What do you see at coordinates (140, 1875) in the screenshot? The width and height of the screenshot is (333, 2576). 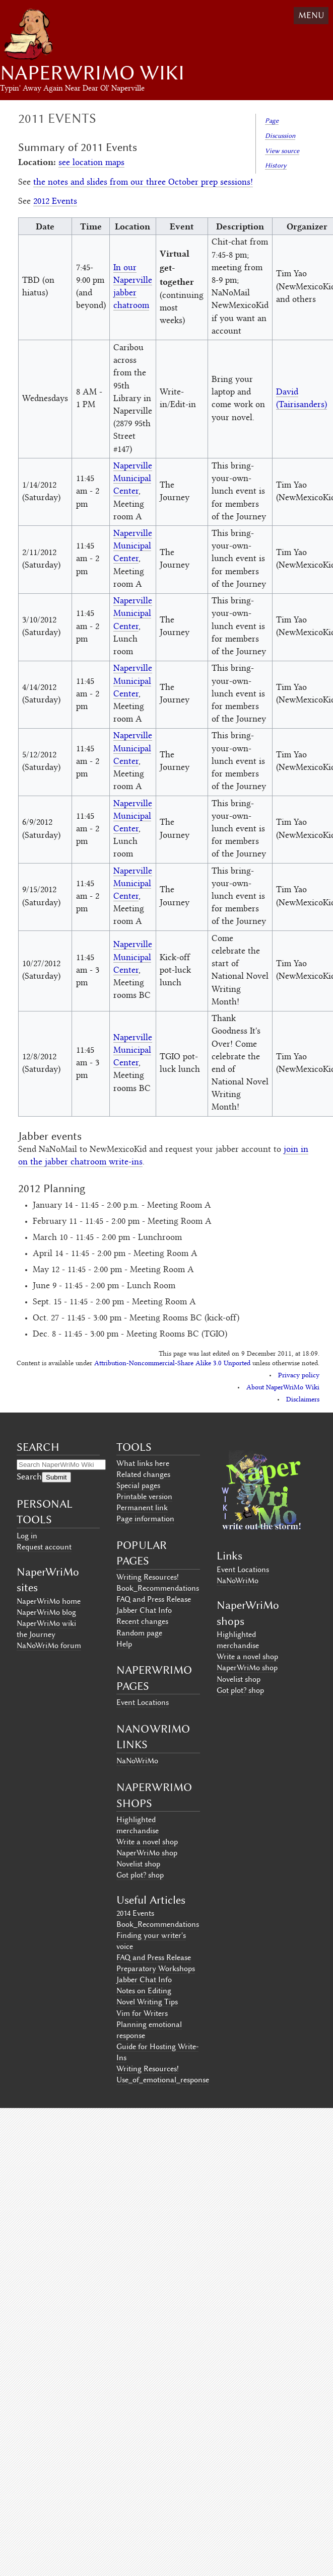 I see `Got plot? shop` at bounding box center [140, 1875].